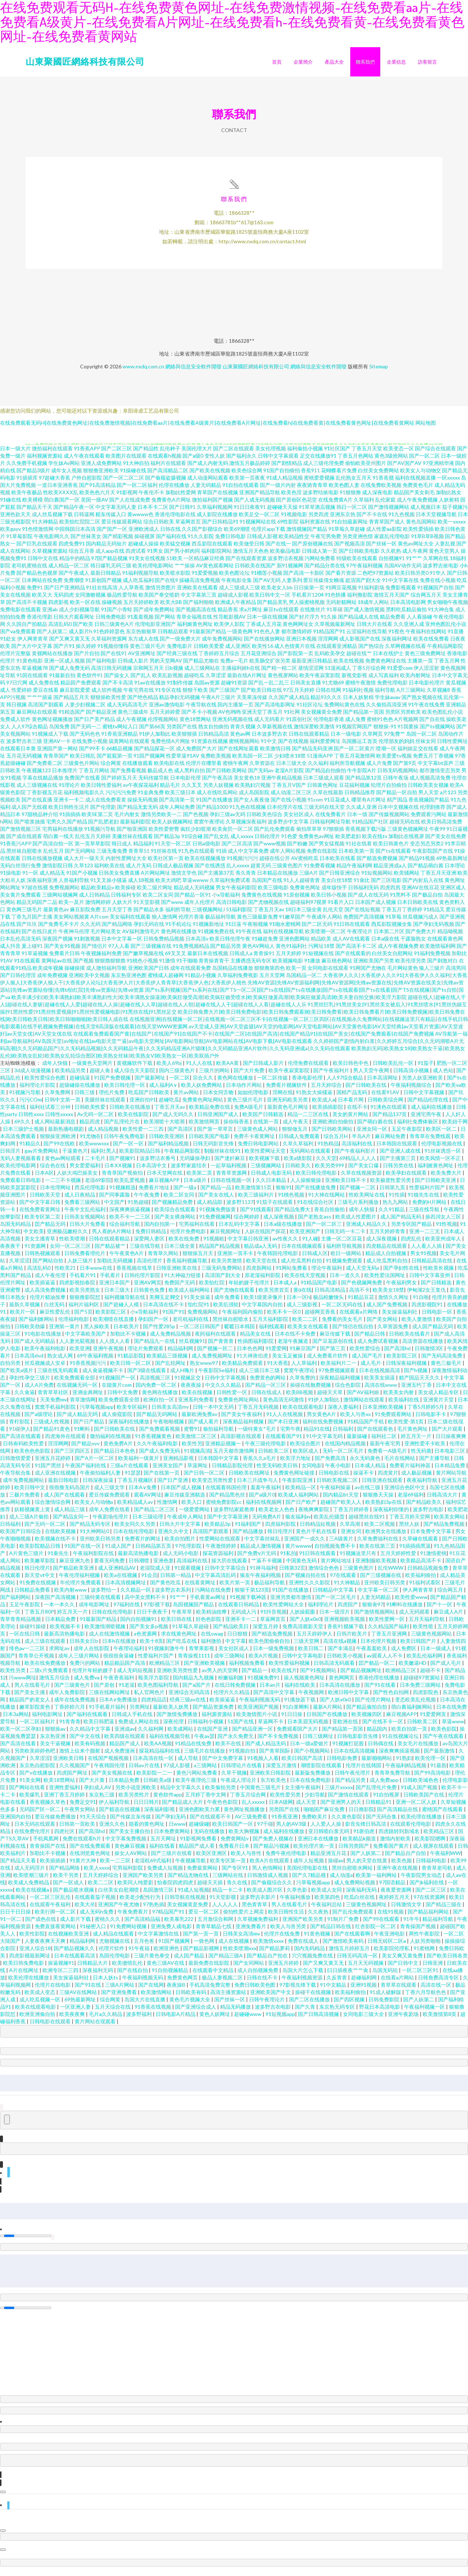 This screenshot has width=468, height=2576. What do you see at coordinates (89, 1427) in the screenshot?
I see `国产日产精品` at bounding box center [89, 1427].